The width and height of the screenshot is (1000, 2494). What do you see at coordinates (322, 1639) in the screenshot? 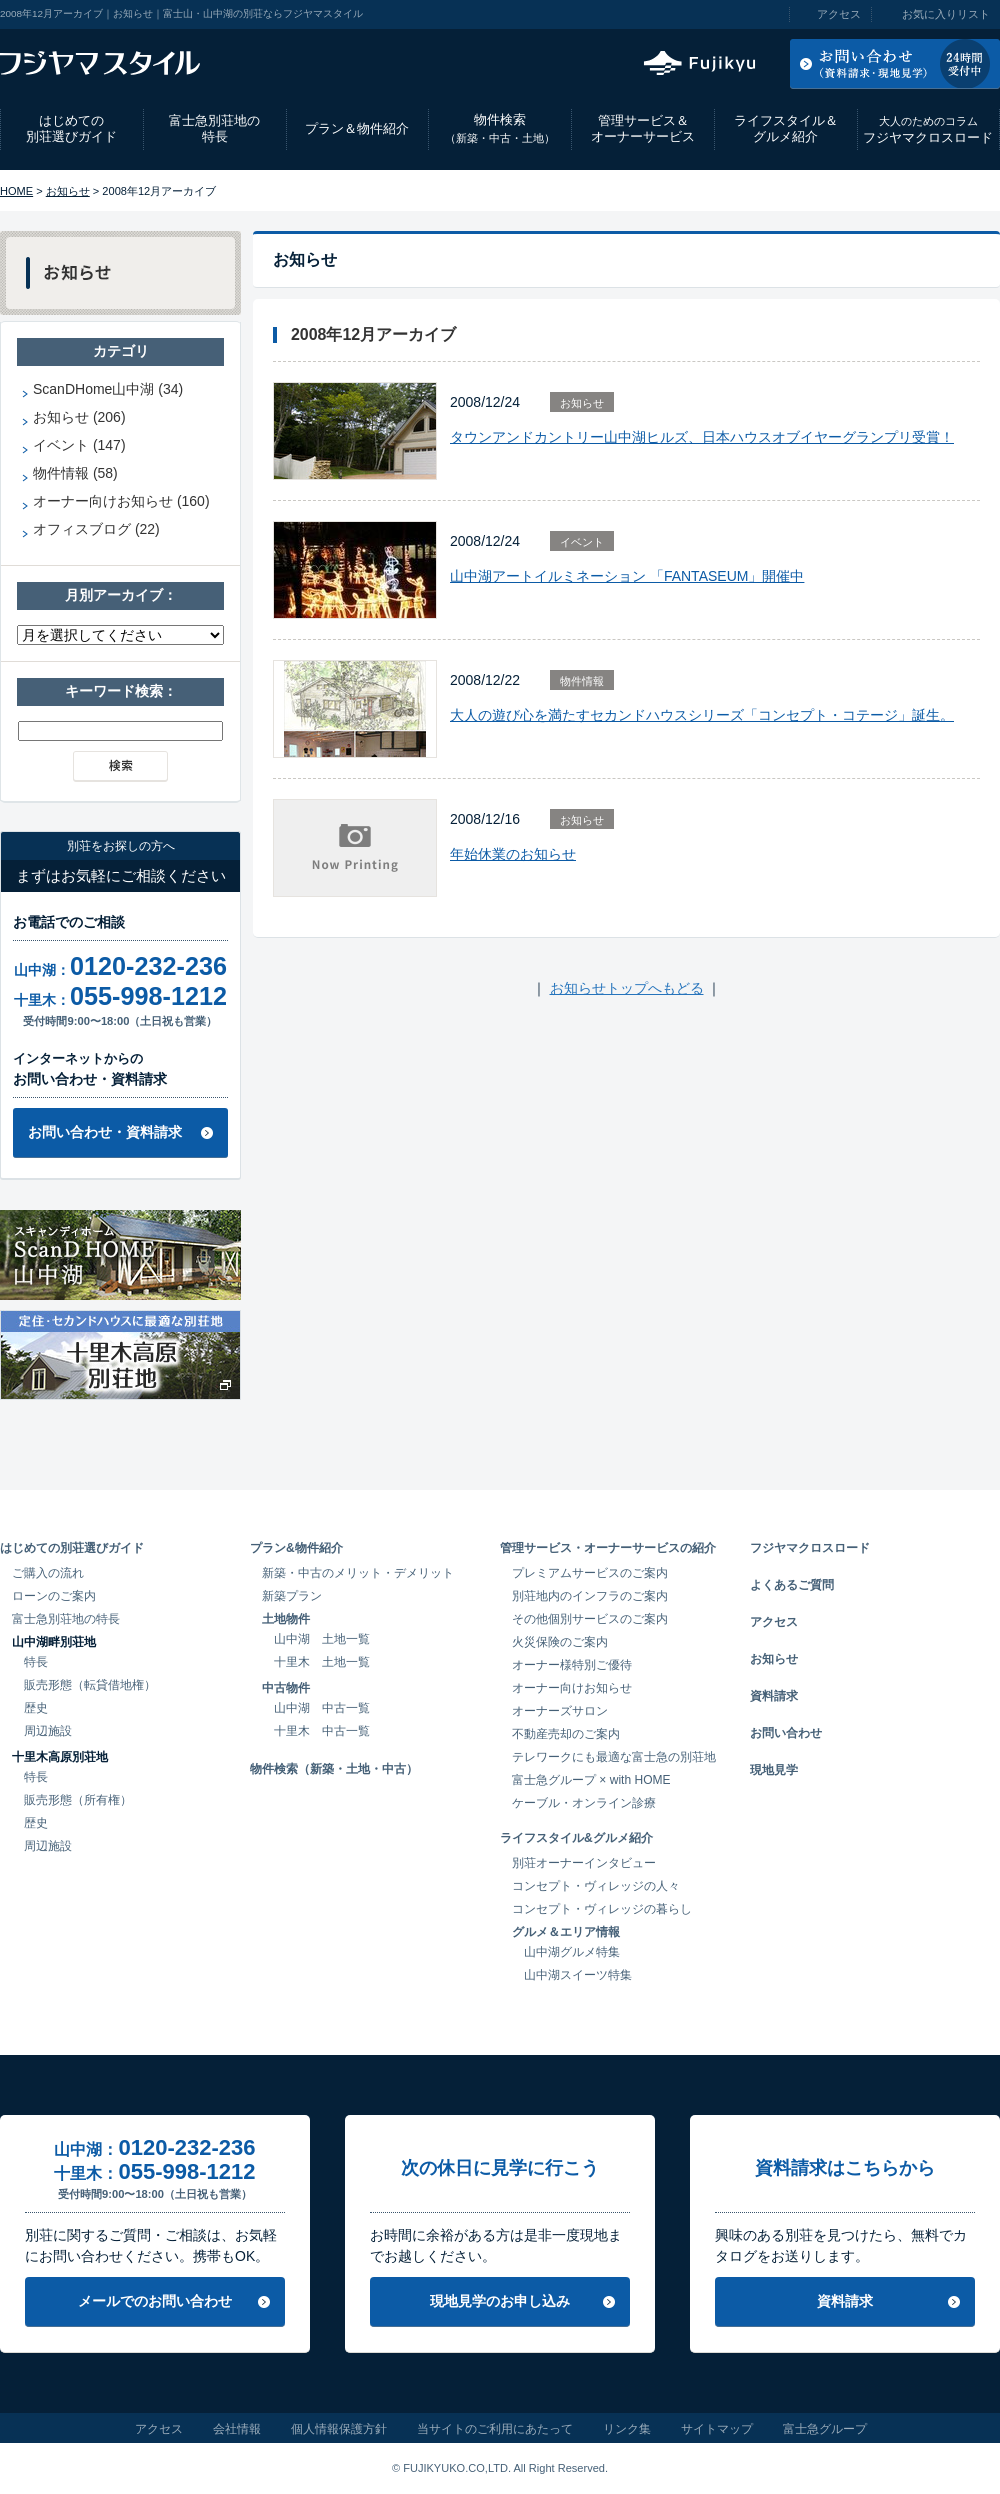
I see `山中湖 土地一覧` at bounding box center [322, 1639].